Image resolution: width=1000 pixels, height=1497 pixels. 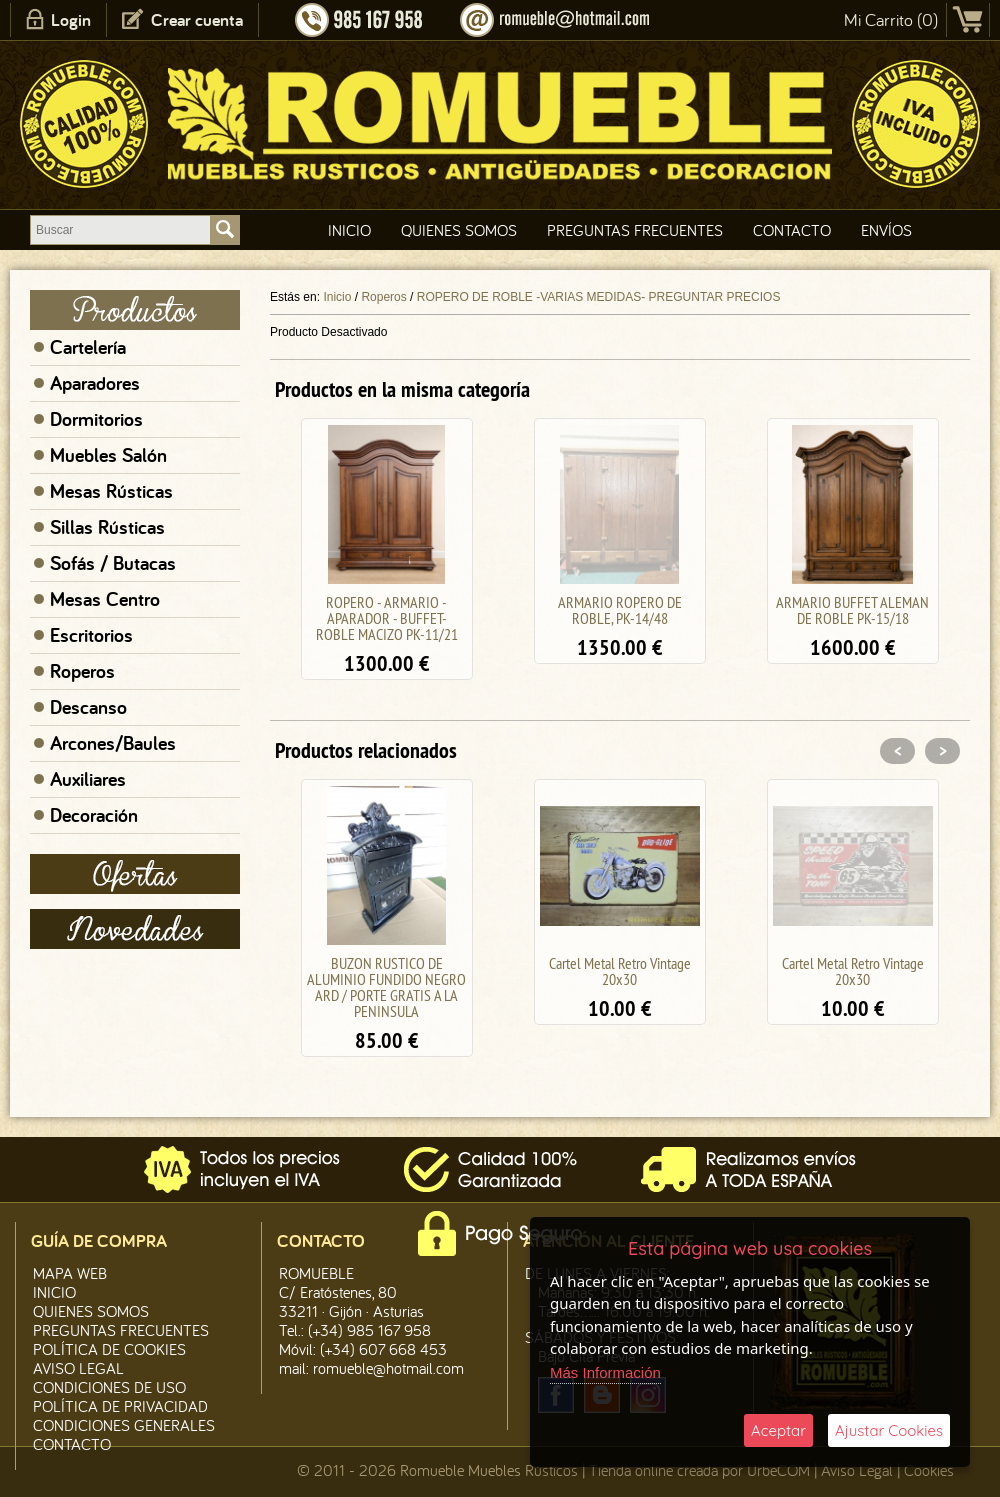 I want to click on Mesas Centro, so click(x=105, y=599).